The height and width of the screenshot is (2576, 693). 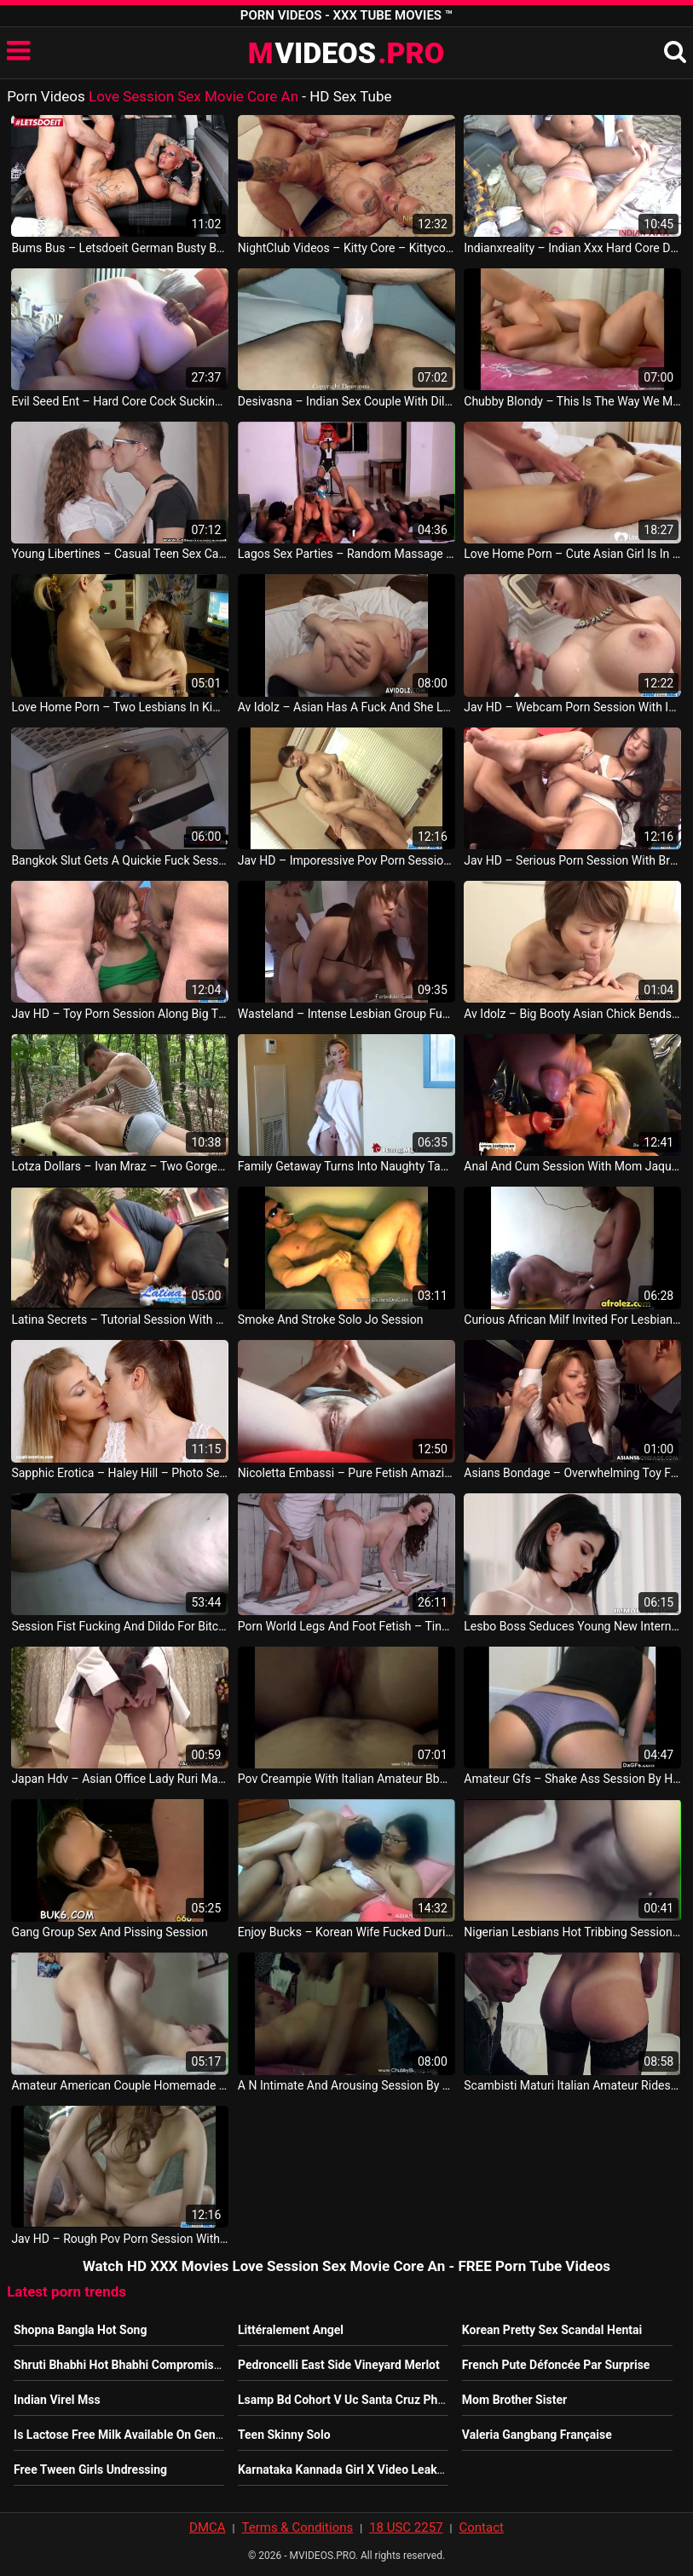 What do you see at coordinates (572, 1778) in the screenshot?
I see `Amateur Gfs – Shake Ass Session By Hot Brunette With Purple Panties Thai Sex Movie` at bounding box center [572, 1778].